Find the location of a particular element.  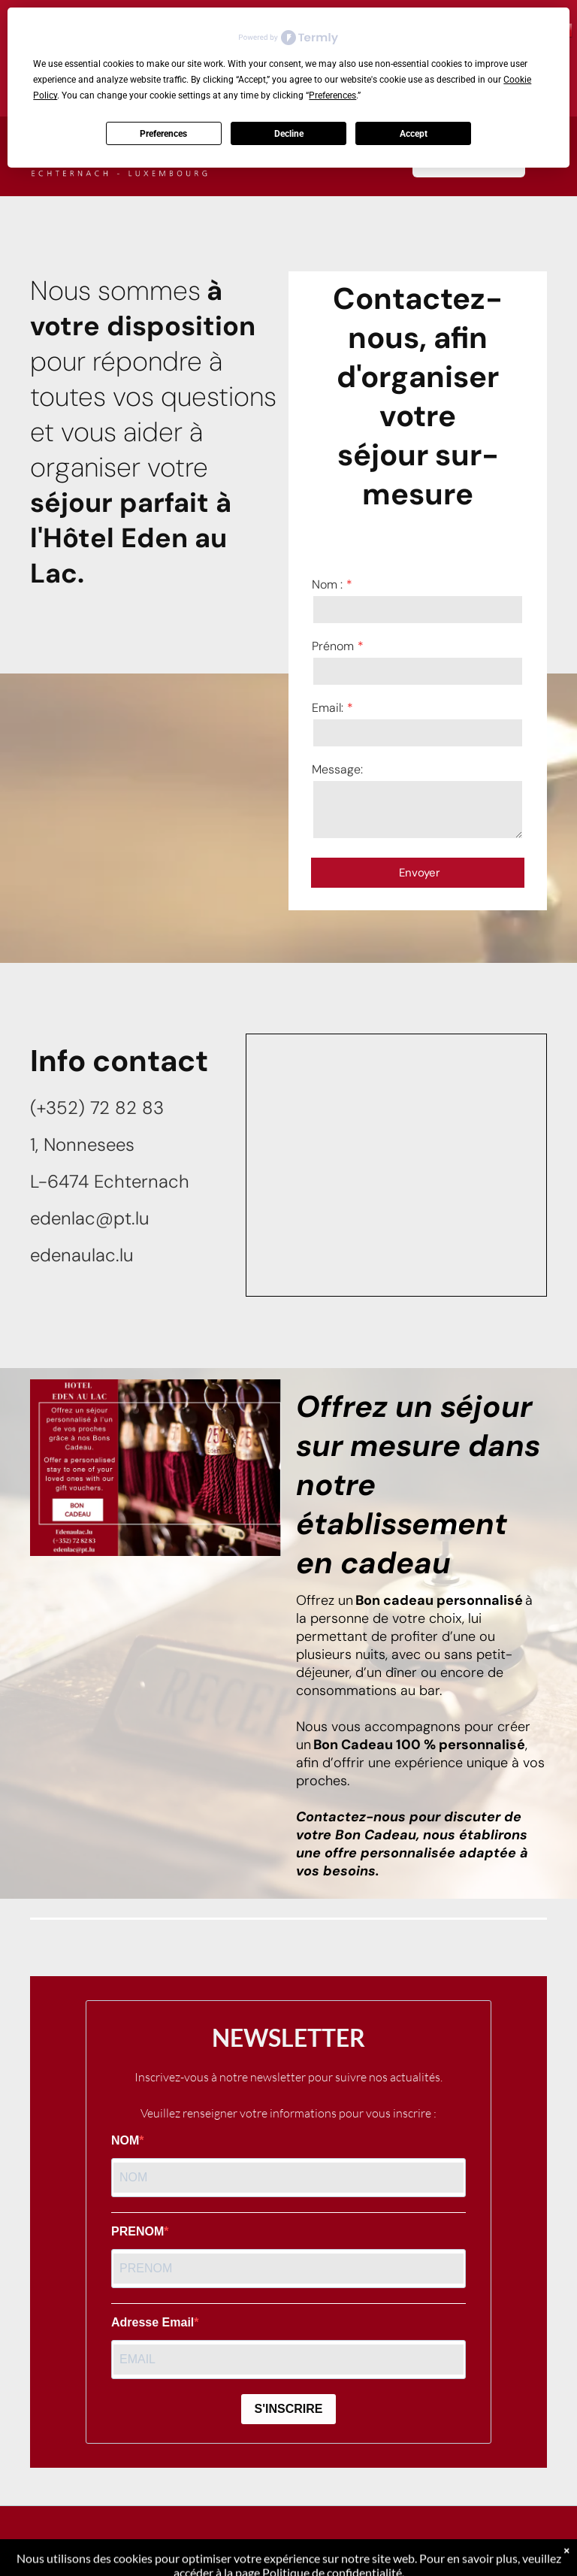

Message: is located at coordinates (337, 769).